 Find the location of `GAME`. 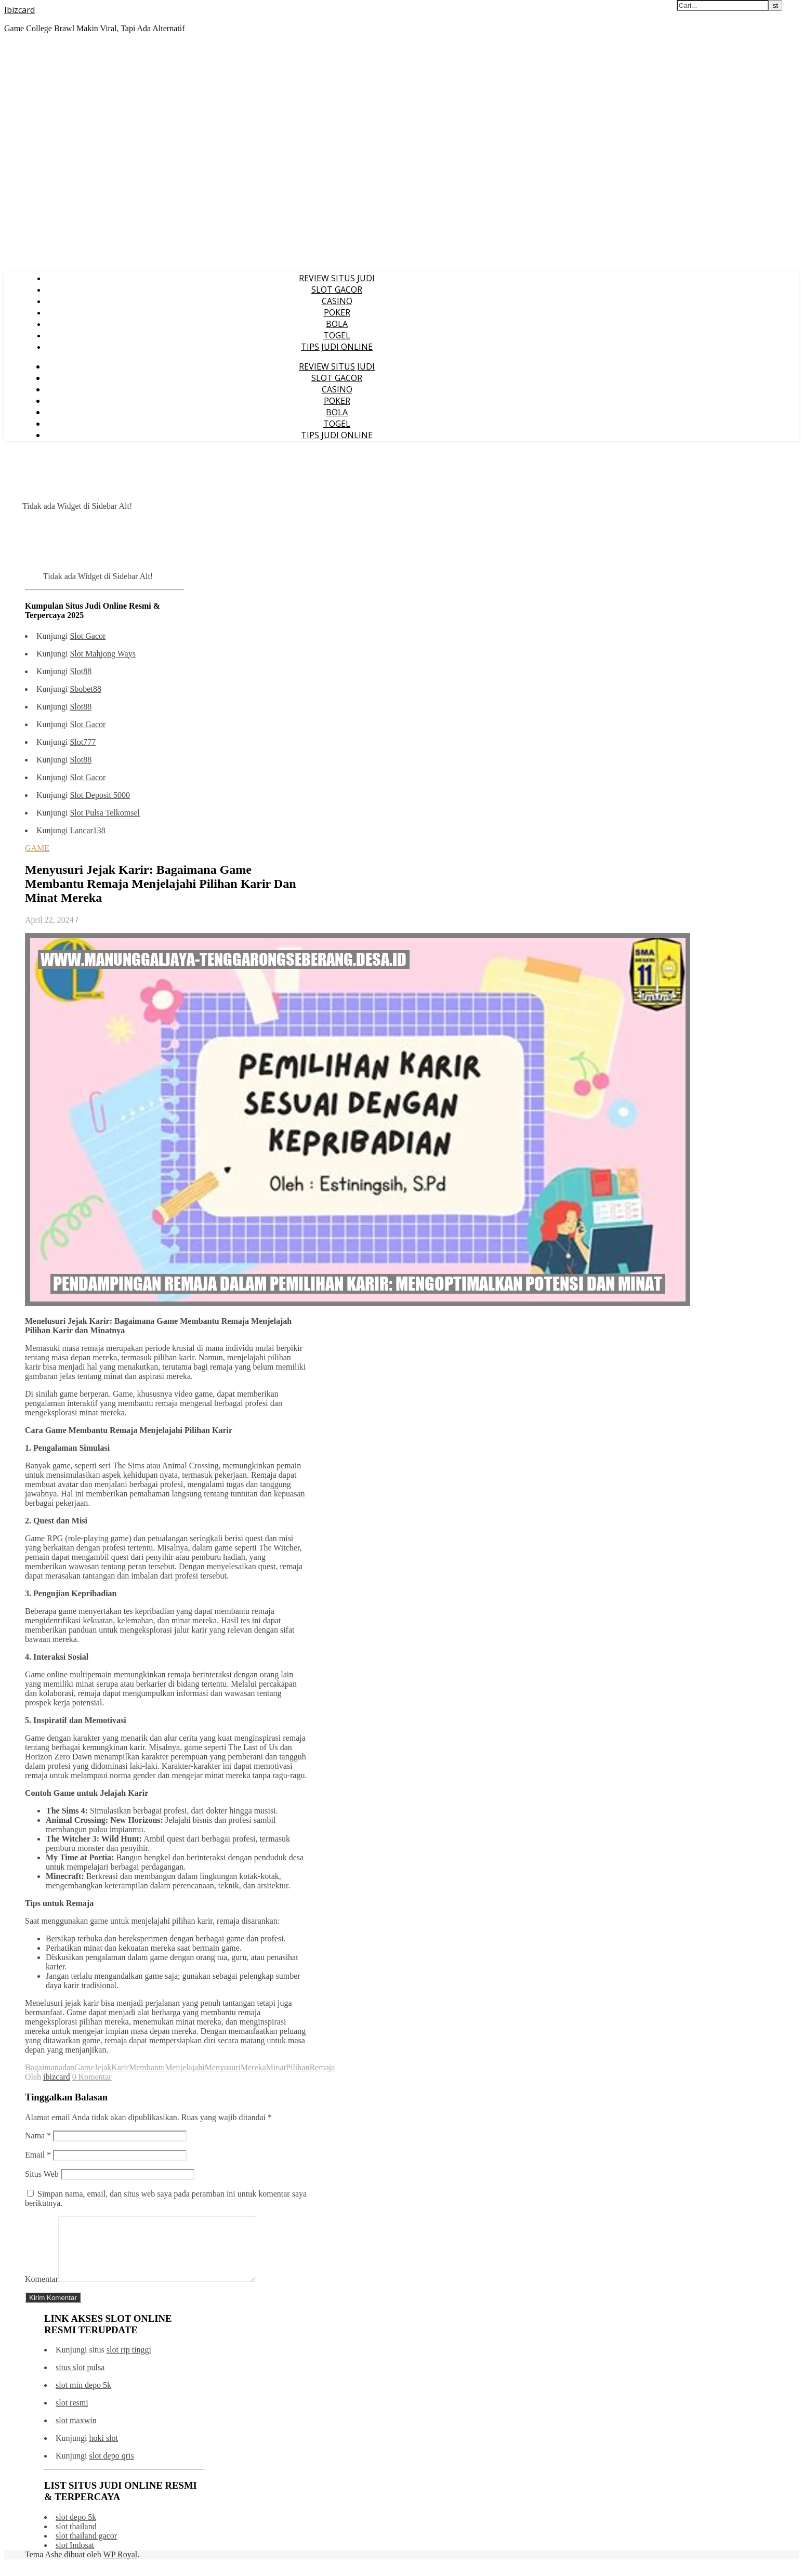

GAME is located at coordinates (37, 848).